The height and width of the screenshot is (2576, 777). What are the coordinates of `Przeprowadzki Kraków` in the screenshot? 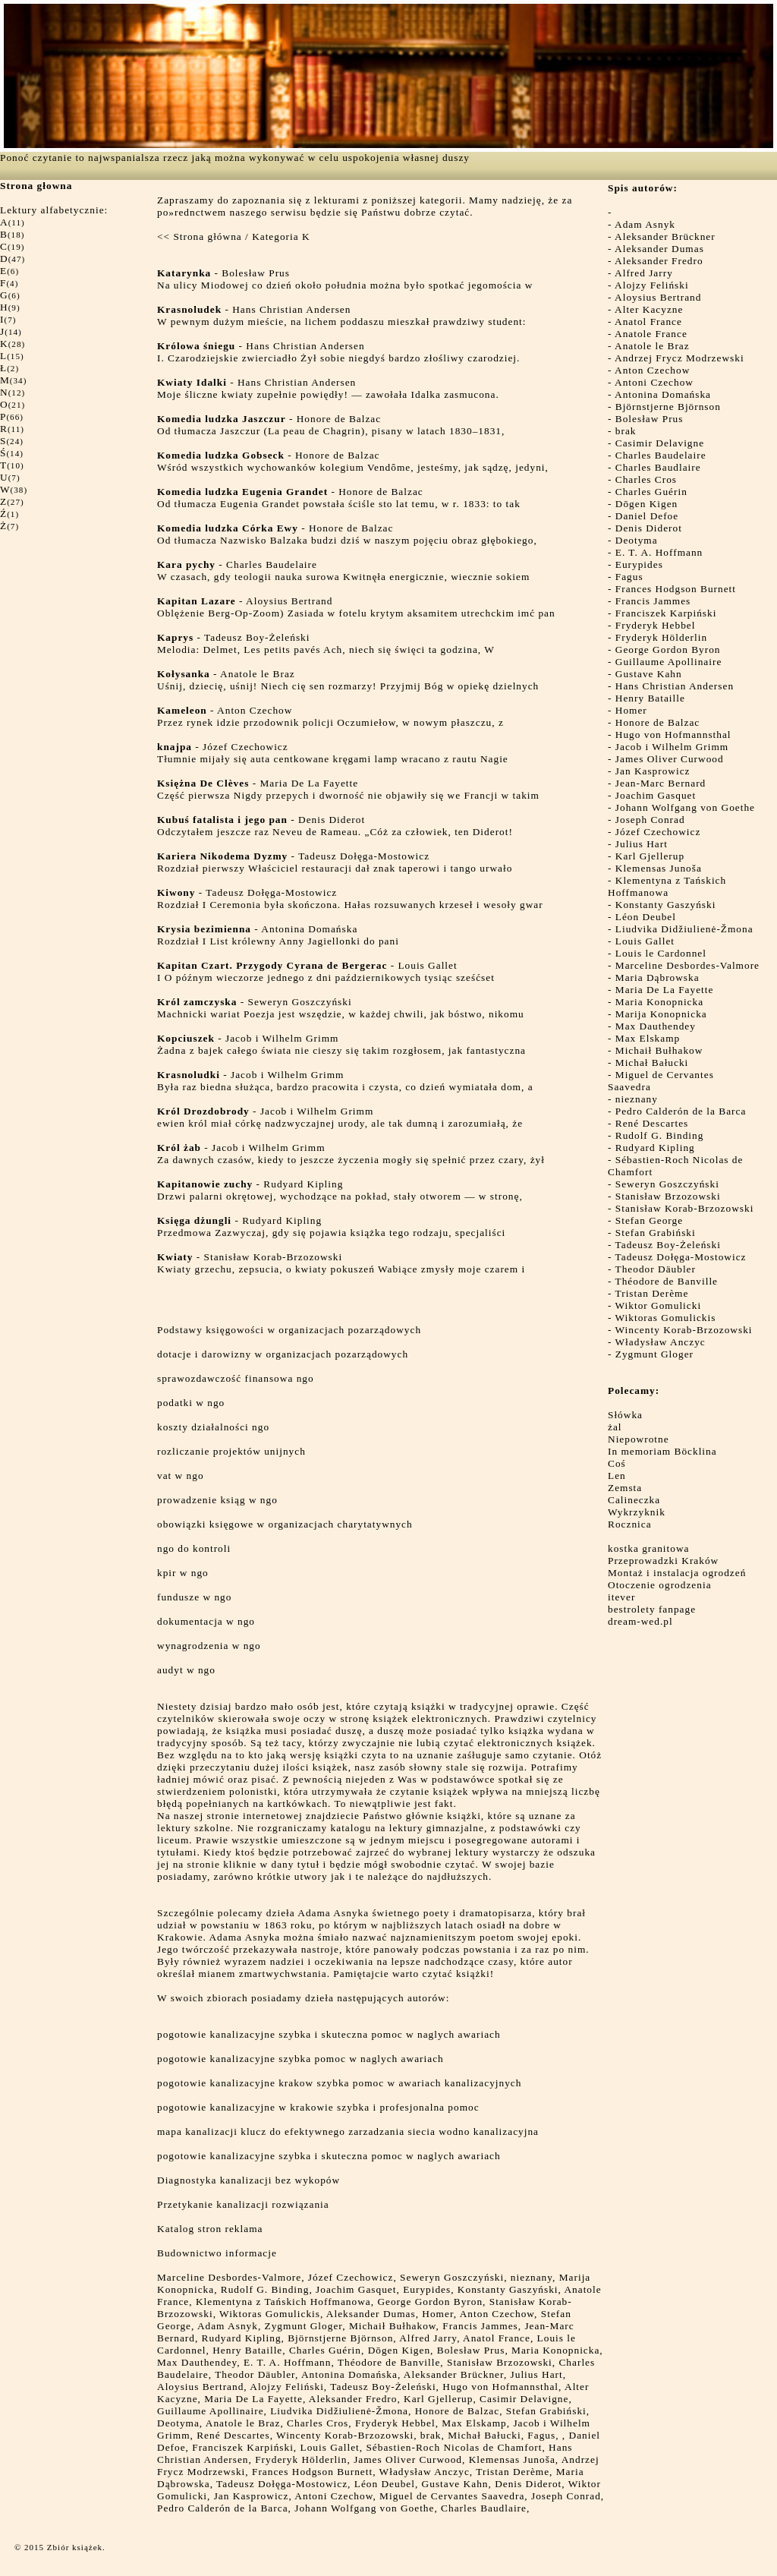 It's located at (663, 1560).